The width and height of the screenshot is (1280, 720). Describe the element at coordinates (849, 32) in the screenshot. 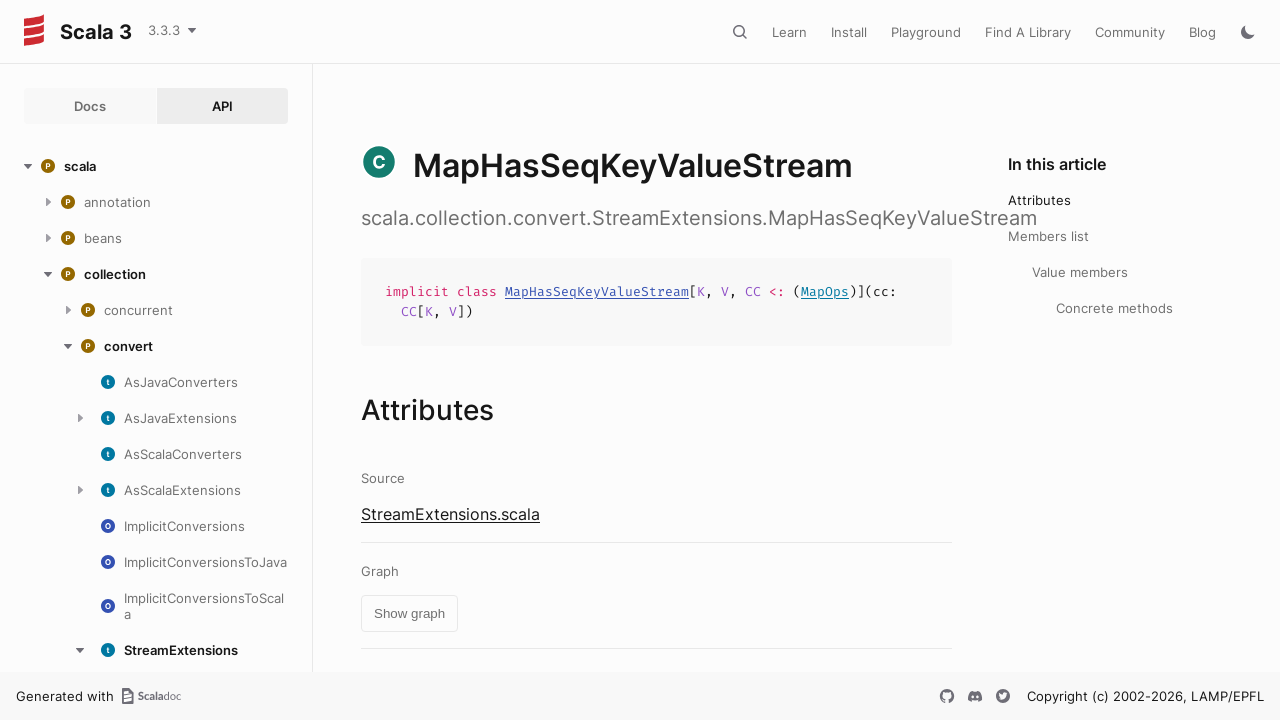

I see `Install` at that location.